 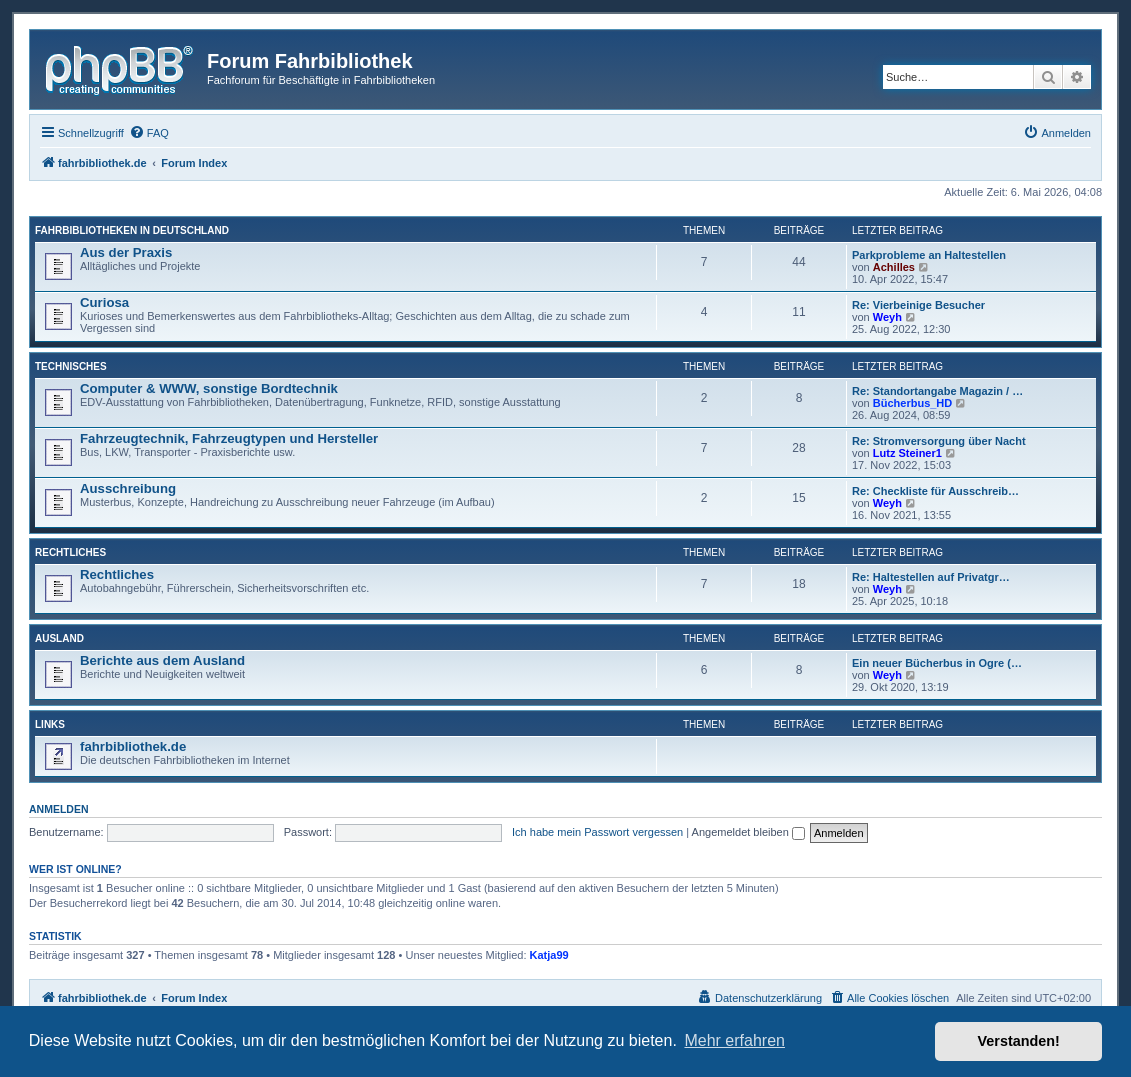 I want to click on Re: Checkliste für Ausschreib…, so click(x=935, y=491).